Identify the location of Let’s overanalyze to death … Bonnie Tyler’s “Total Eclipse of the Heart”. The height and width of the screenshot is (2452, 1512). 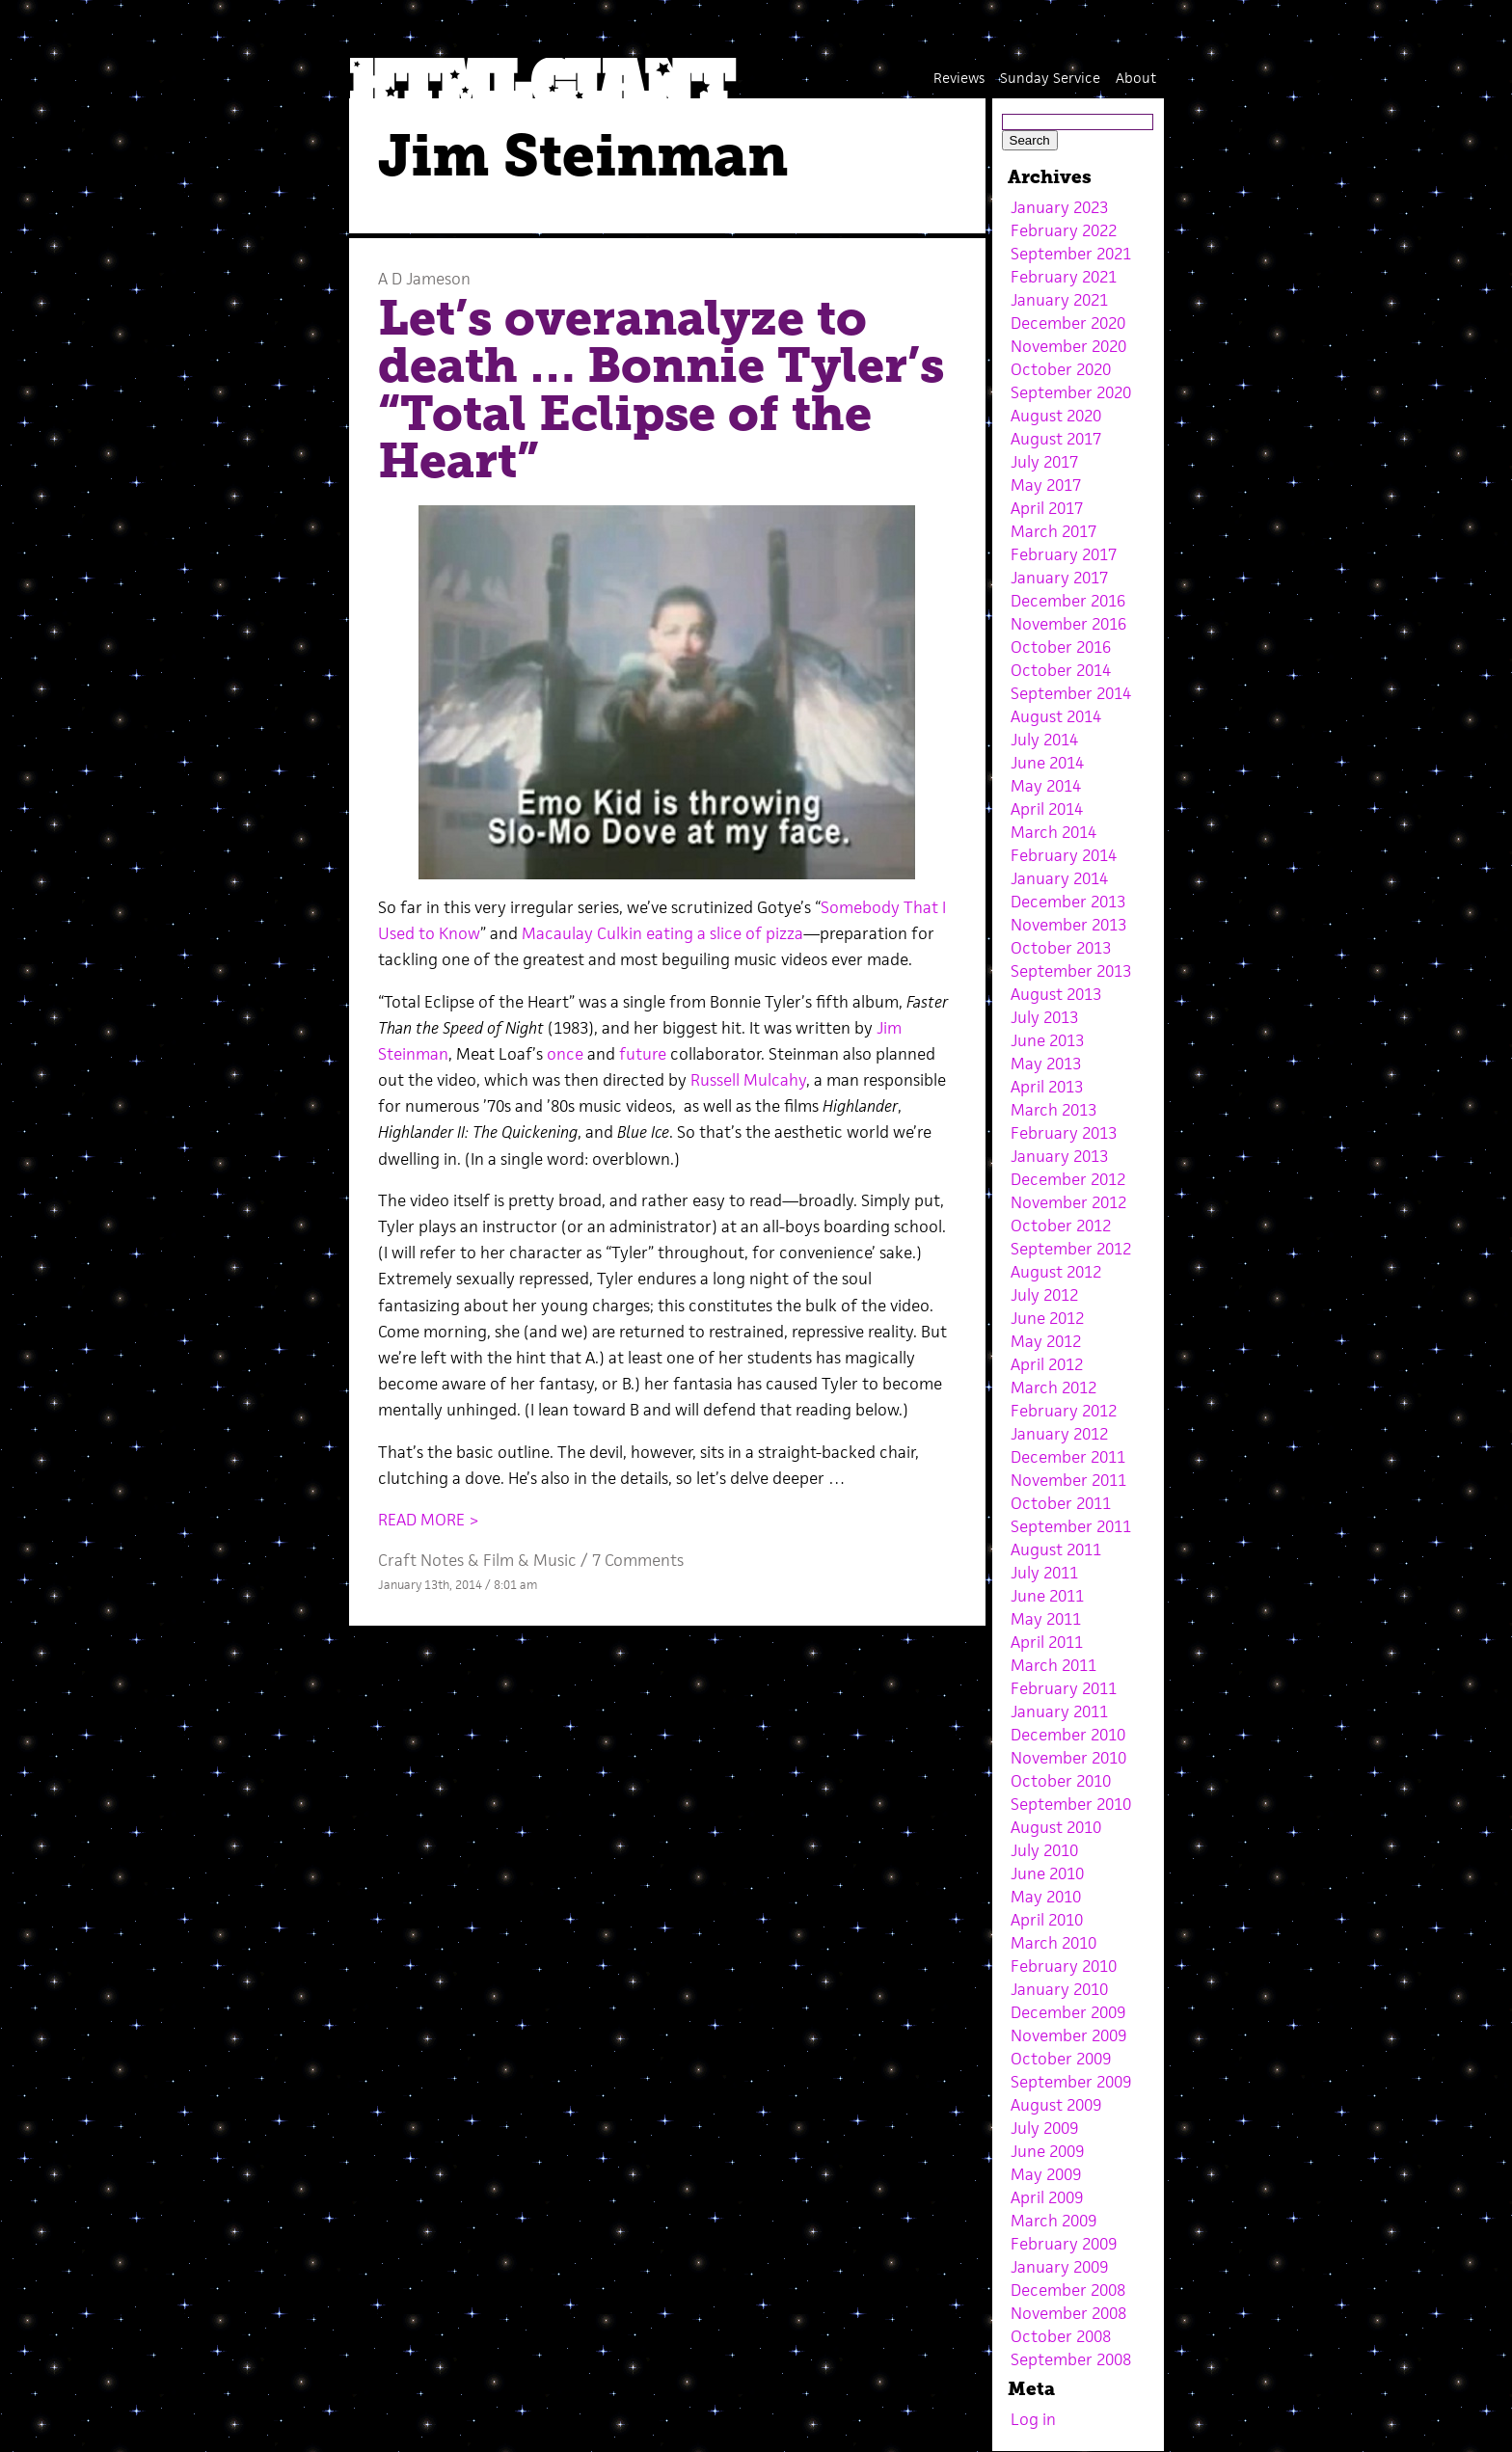
(661, 390).